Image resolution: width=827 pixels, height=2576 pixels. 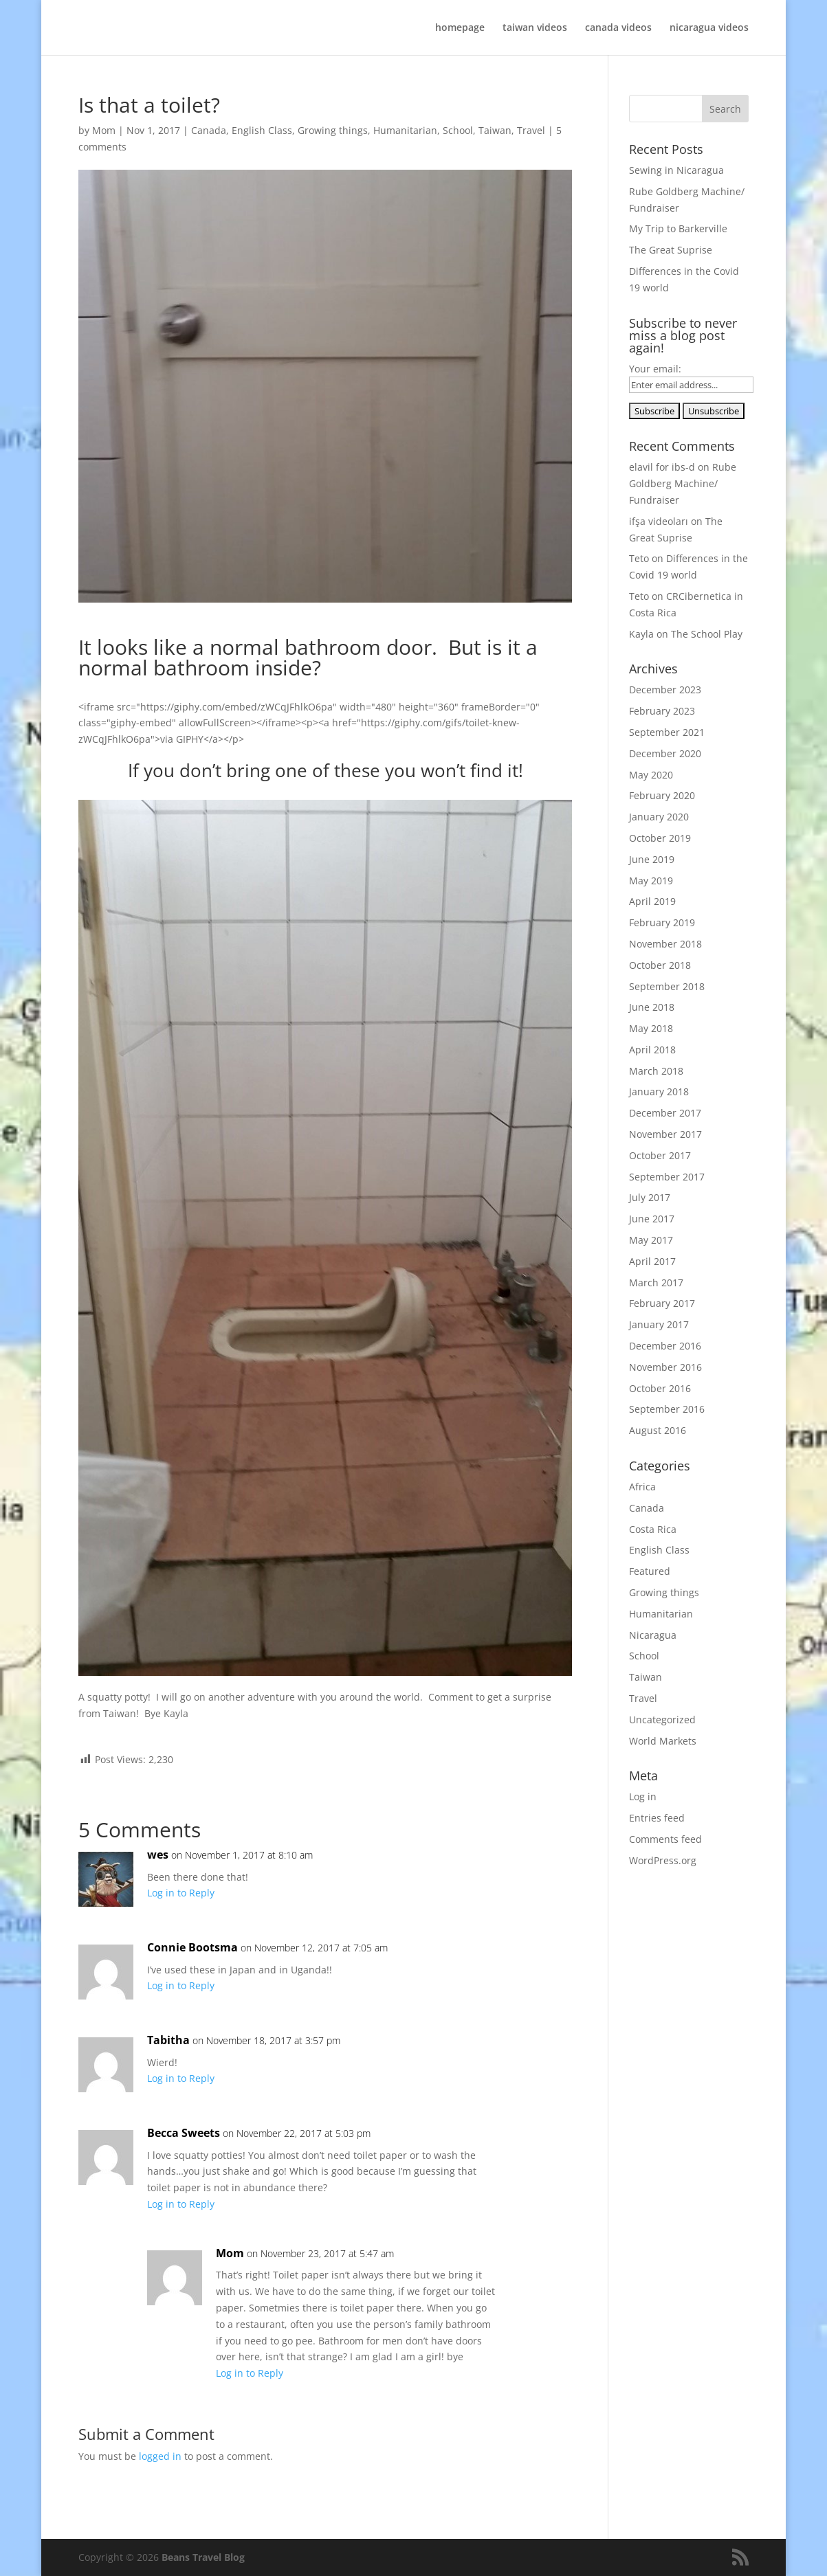 What do you see at coordinates (535, 28) in the screenshot?
I see `taiwan videos` at bounding box center [535, 28].